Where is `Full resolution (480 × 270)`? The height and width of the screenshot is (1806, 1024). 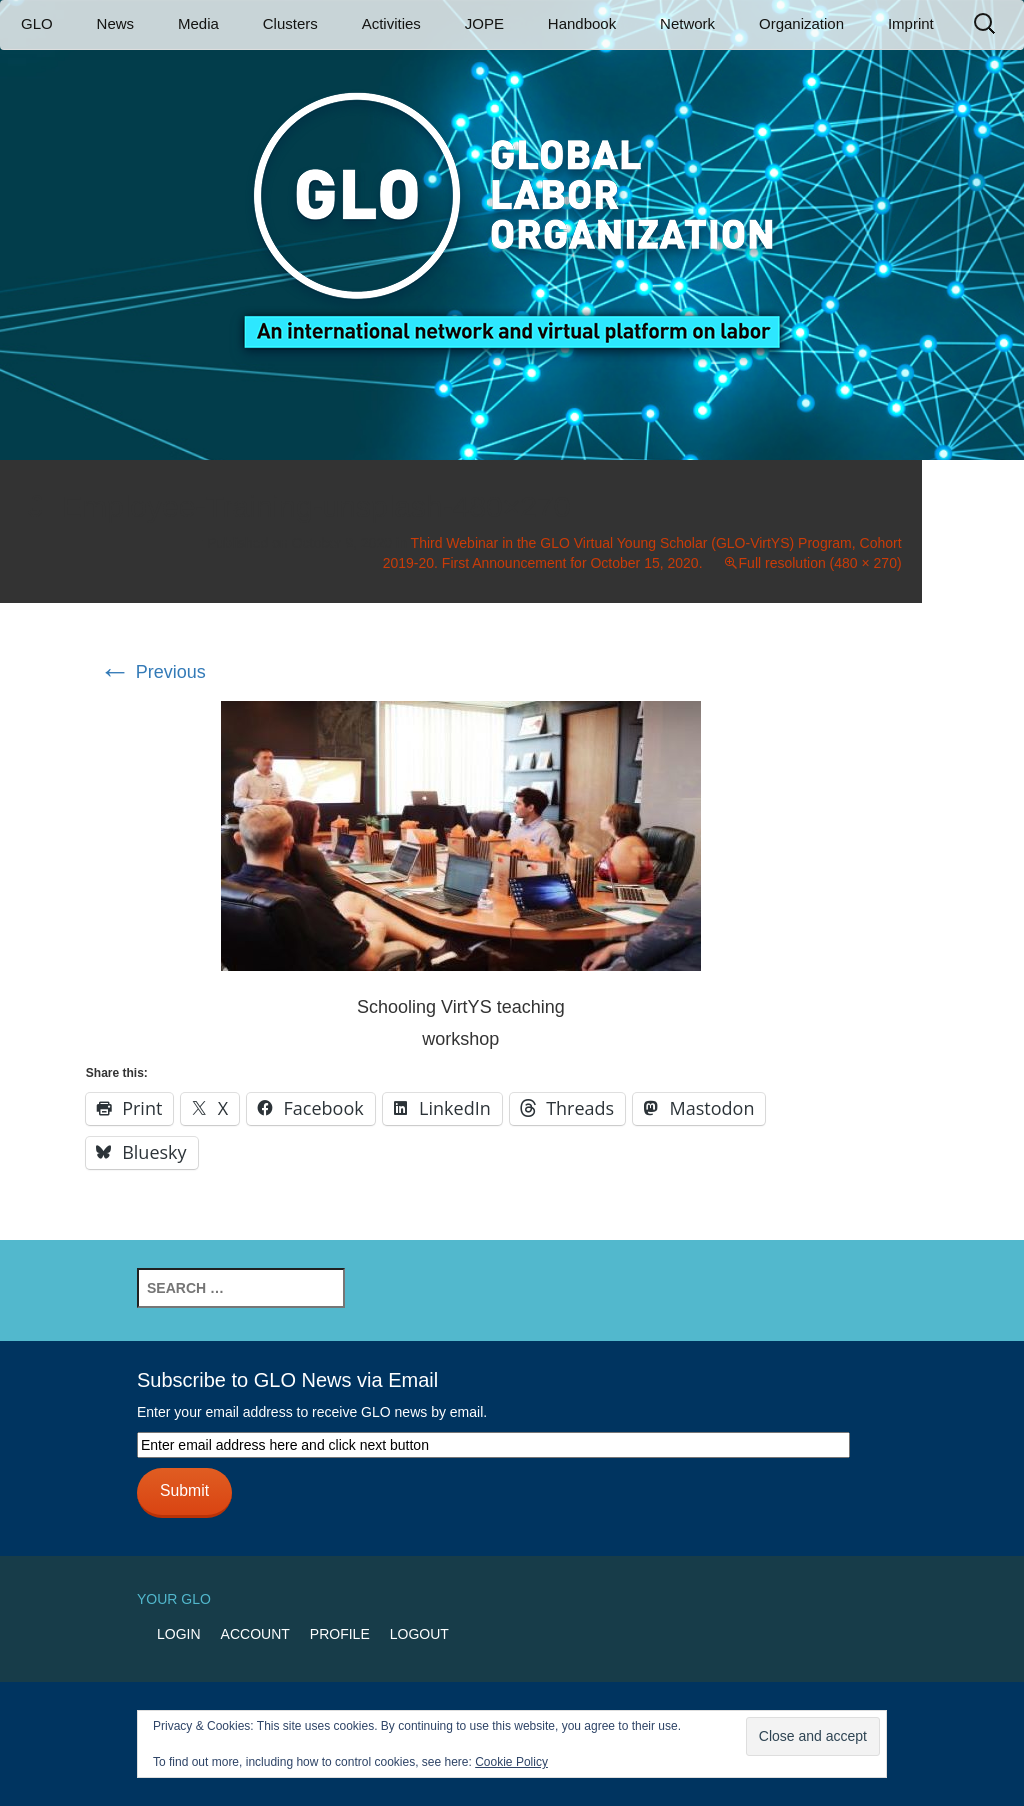
Full resolution (480 × 270) is located at coordinates (820, 563).